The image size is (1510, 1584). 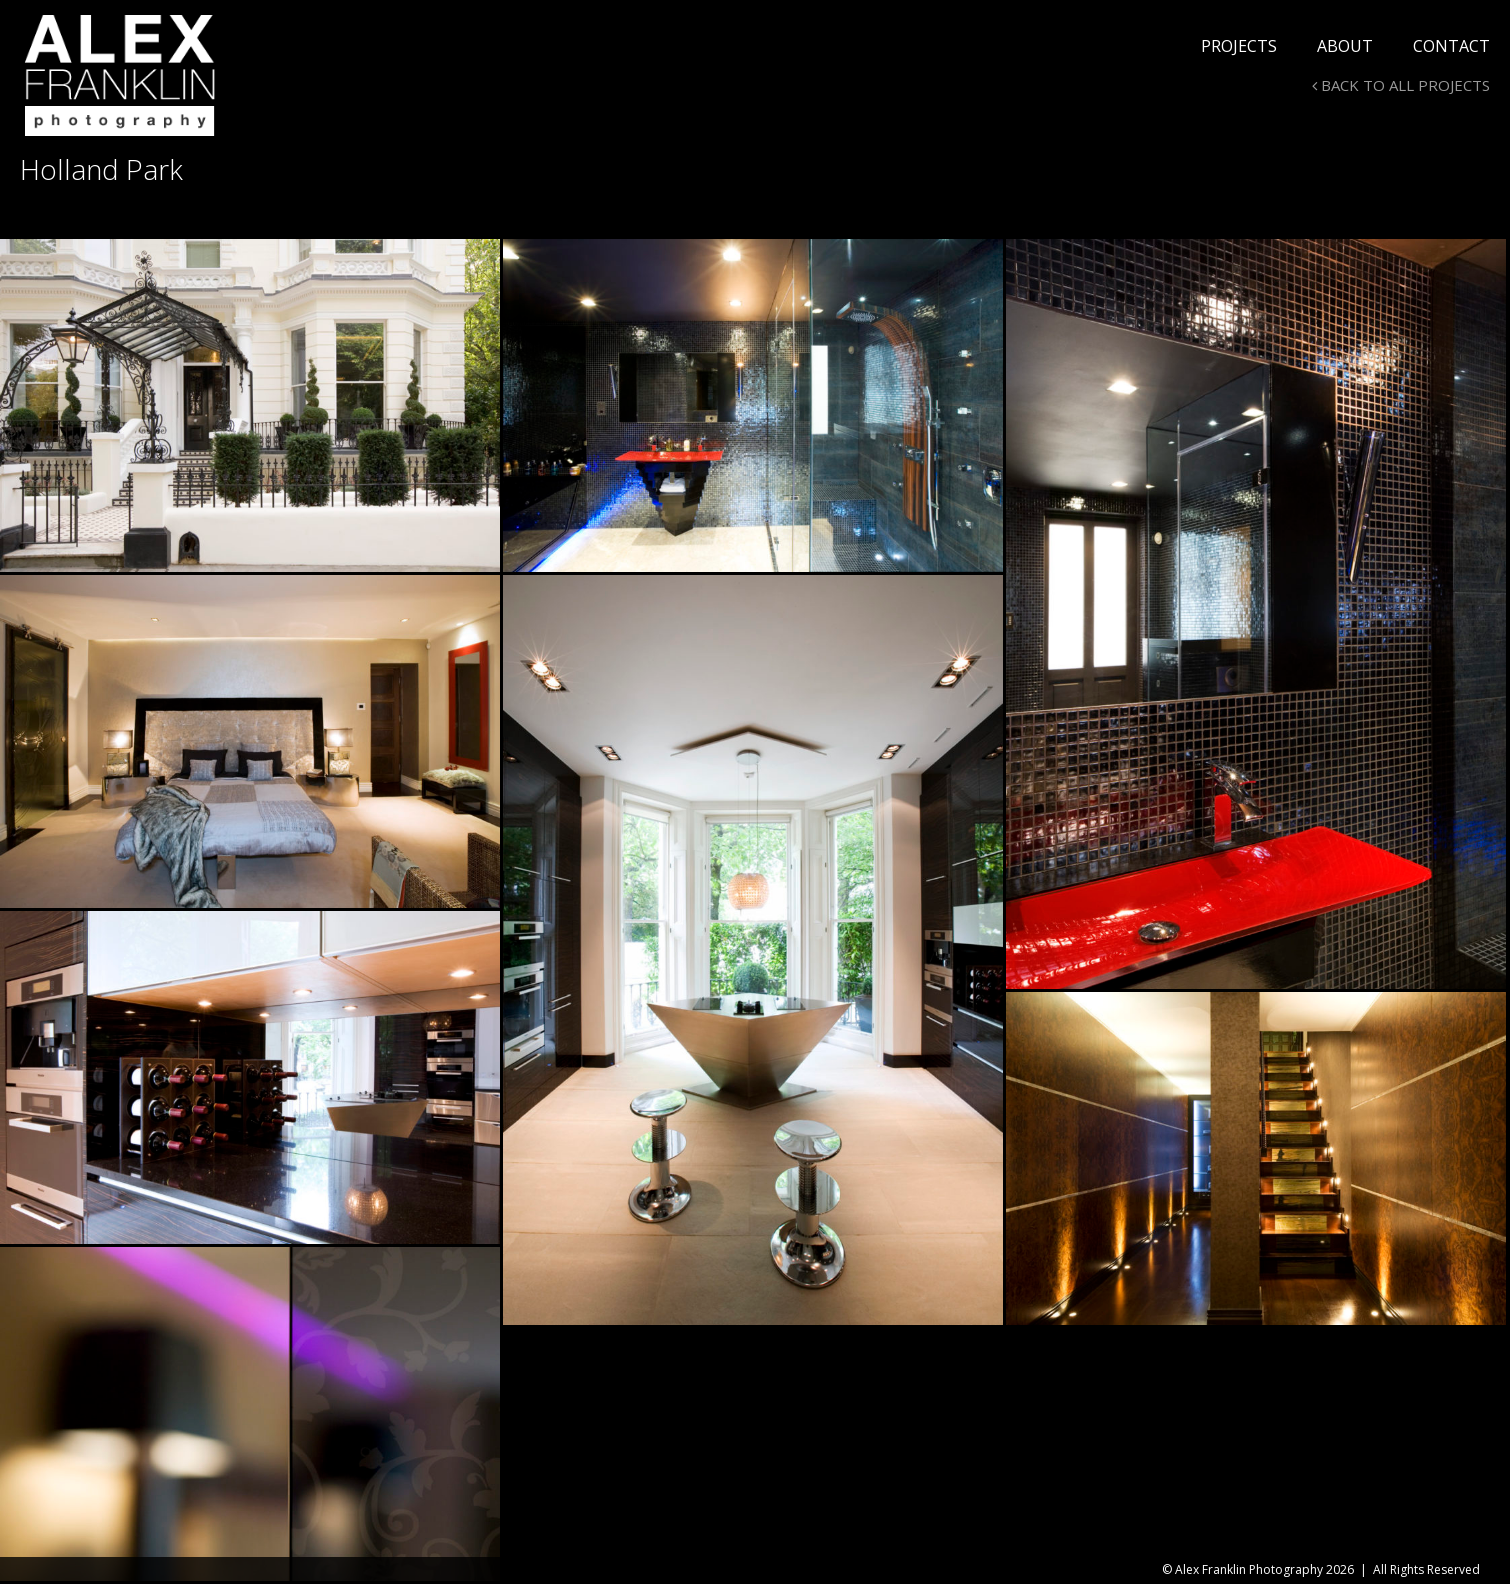 I want to click on Projects, so click(x=1239, y=46).